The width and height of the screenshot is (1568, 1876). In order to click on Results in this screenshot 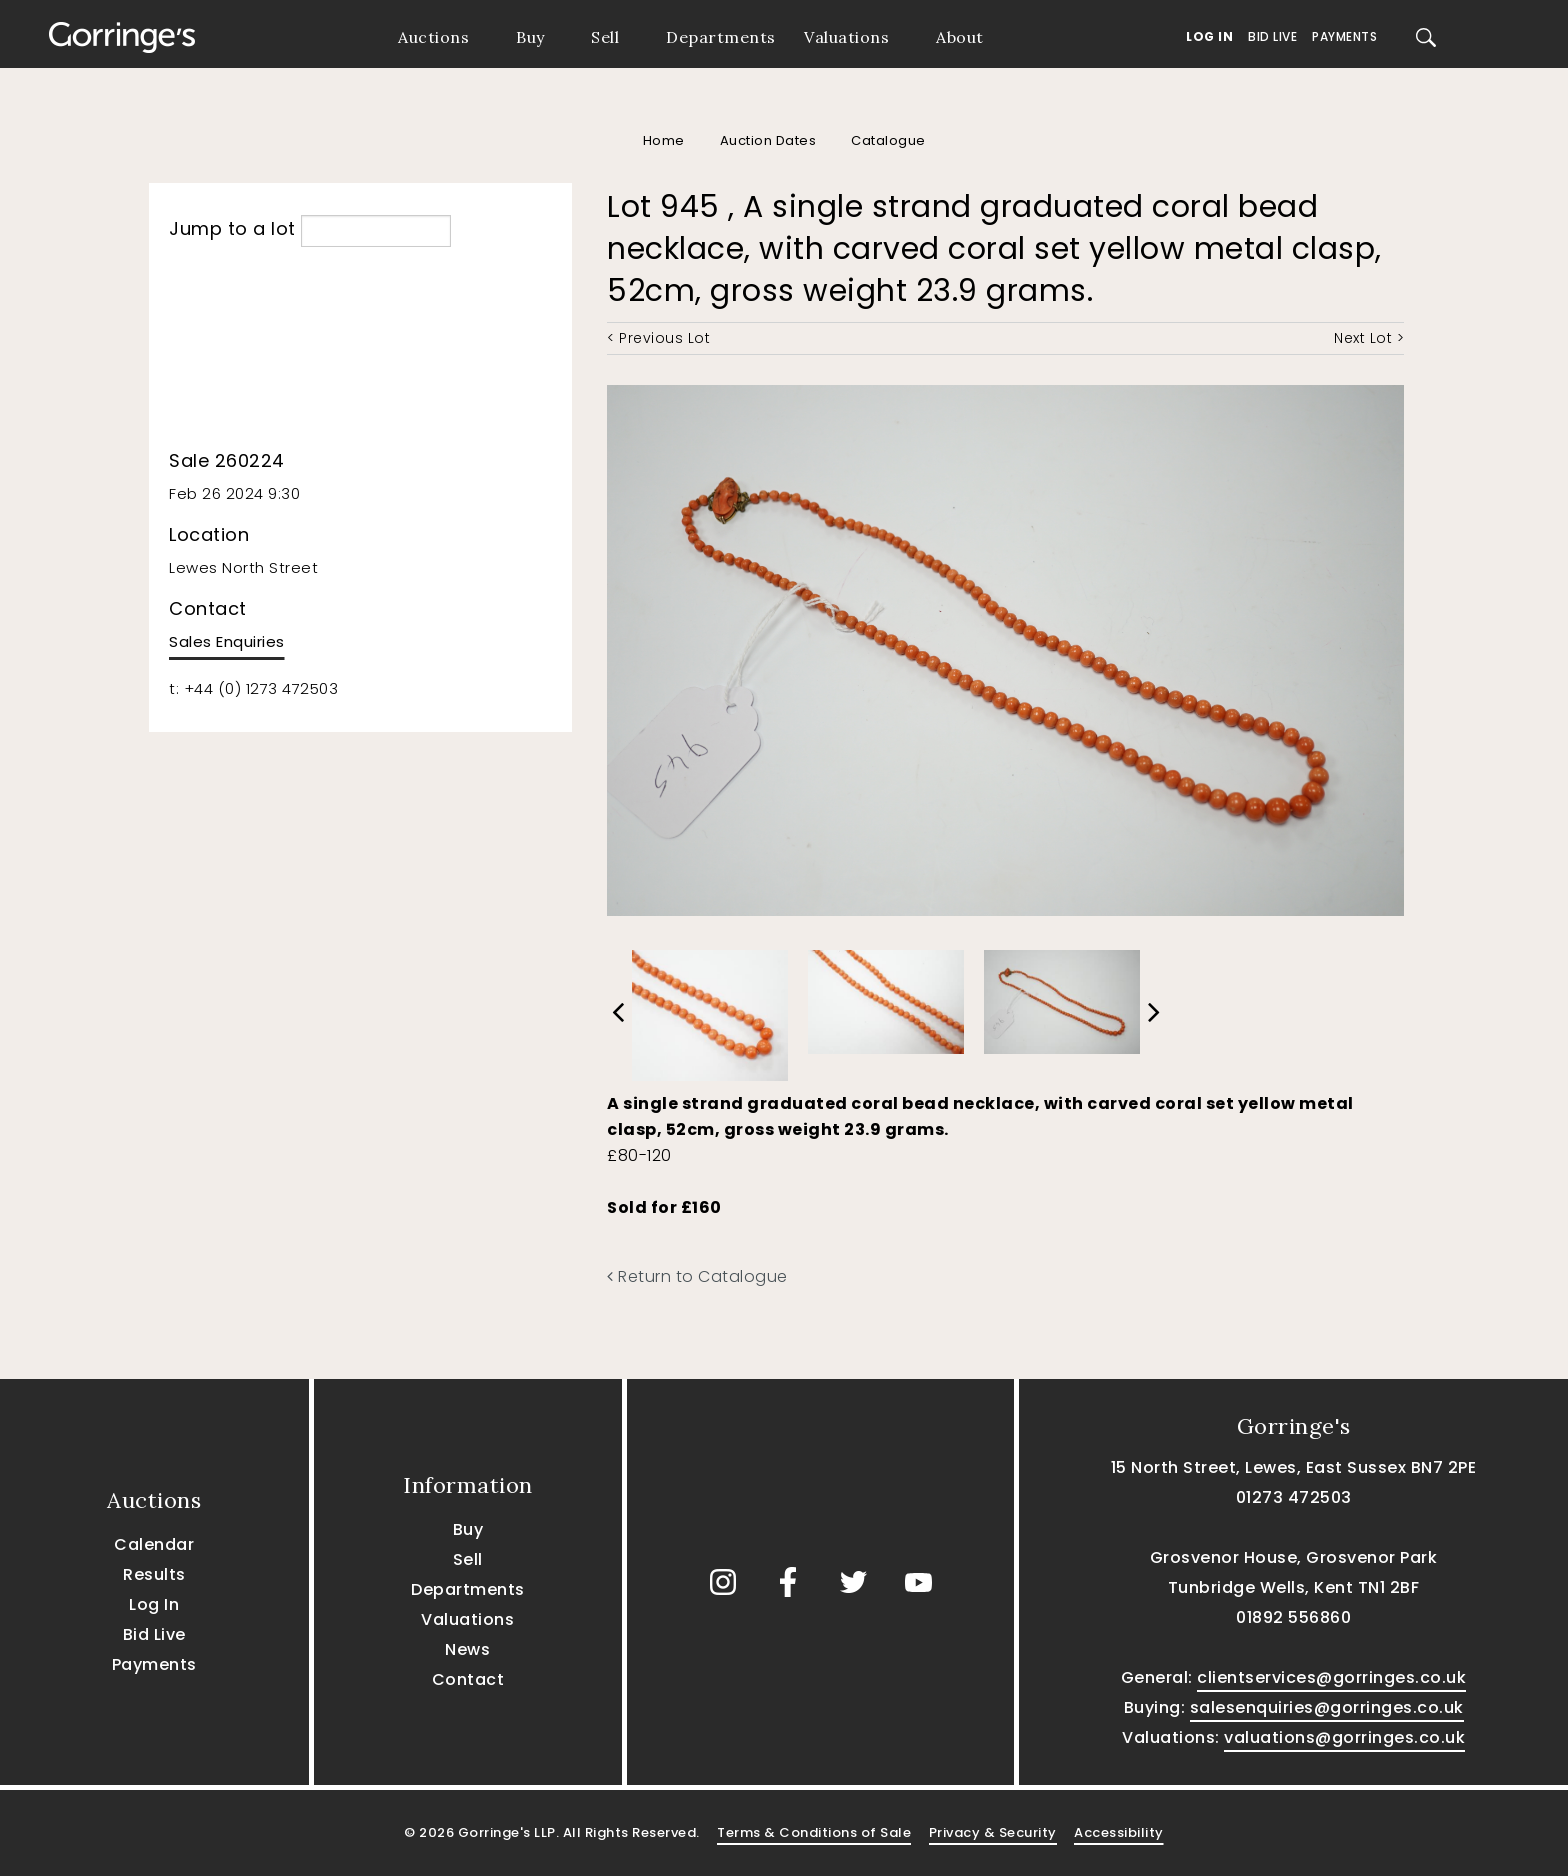, I will do `click(154, 1574)`.